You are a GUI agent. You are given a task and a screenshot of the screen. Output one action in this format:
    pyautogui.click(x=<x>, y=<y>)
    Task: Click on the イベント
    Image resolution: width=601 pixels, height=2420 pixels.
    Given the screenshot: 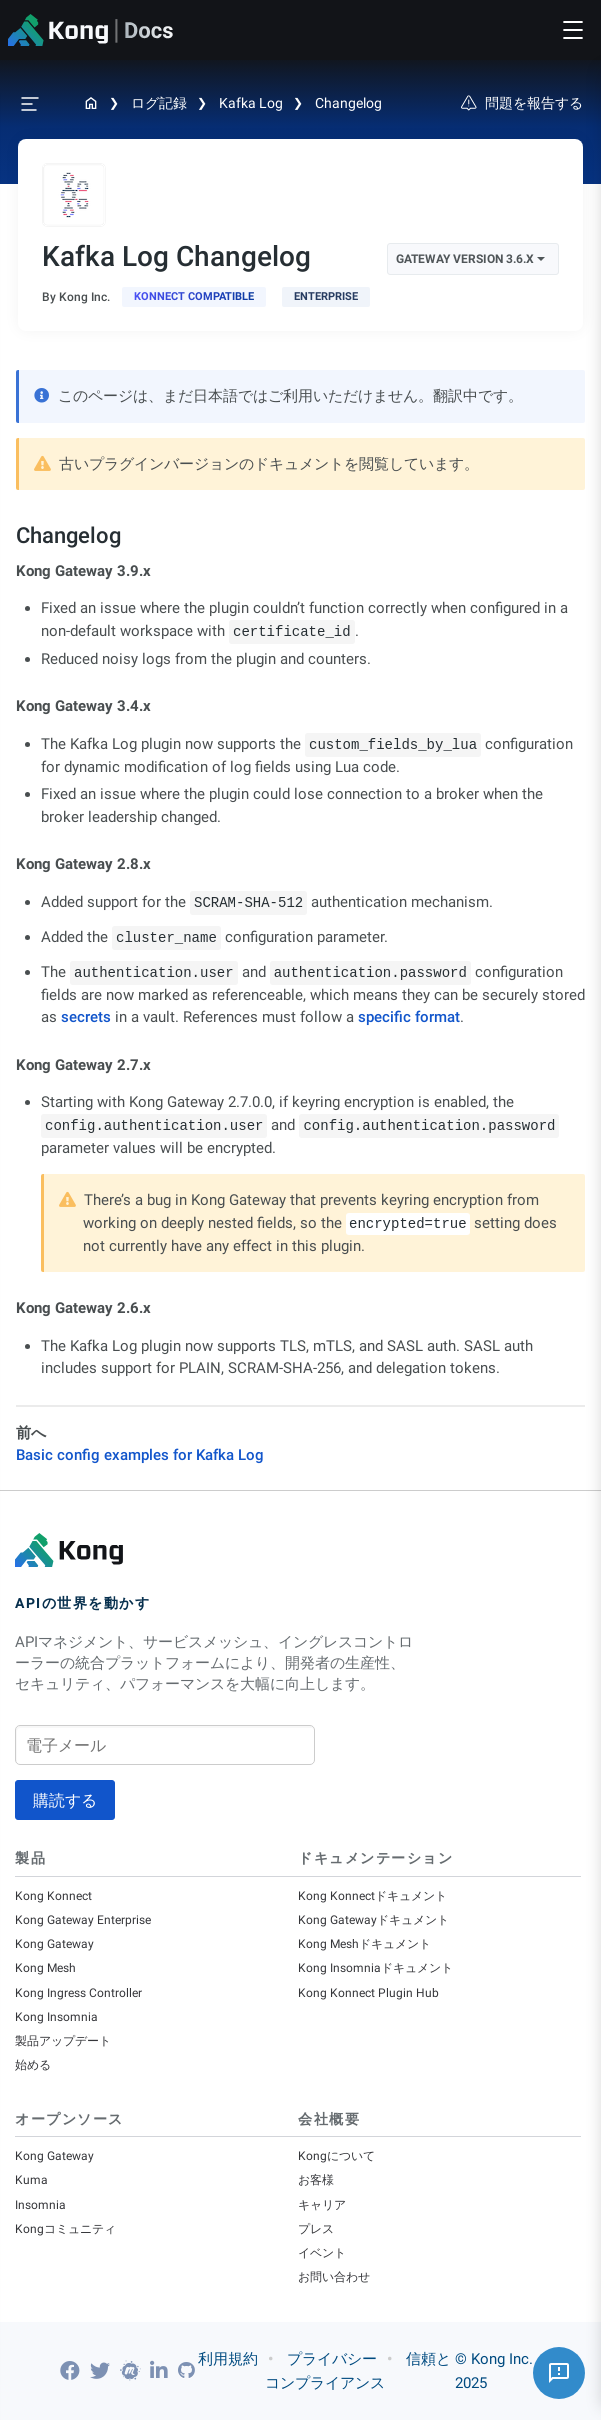 What is the action you would take?
    pyautogui.click(x=322, y=2253)
    